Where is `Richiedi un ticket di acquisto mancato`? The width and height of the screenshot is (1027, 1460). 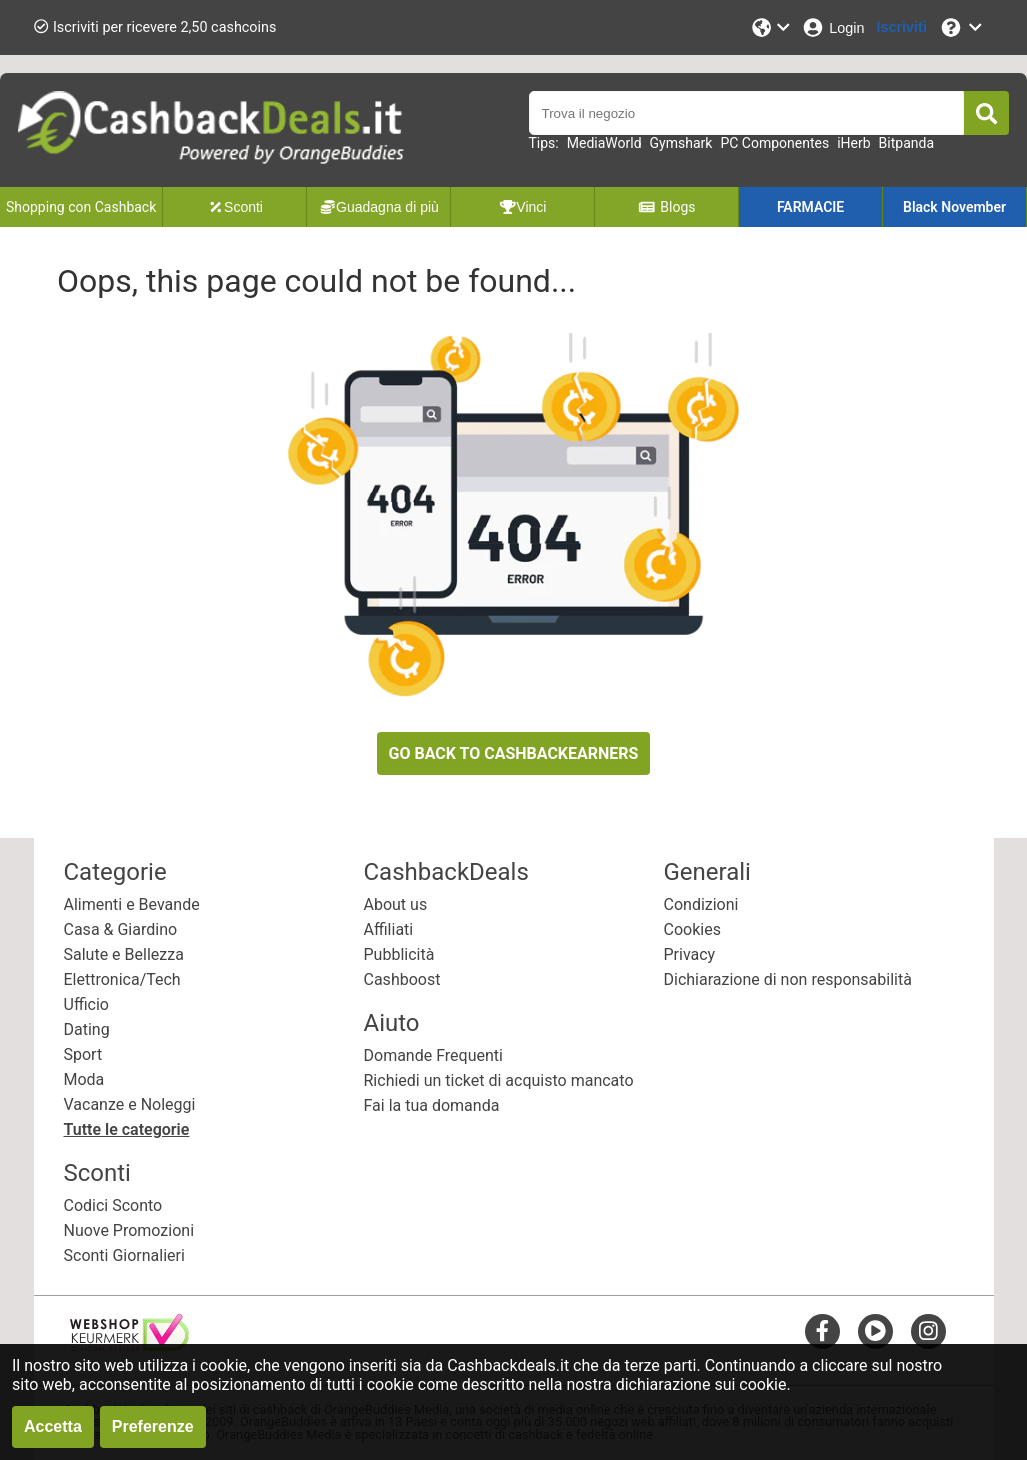 Richiedi un ticket di acquisto mancato is located at coordinates (499, 1080).